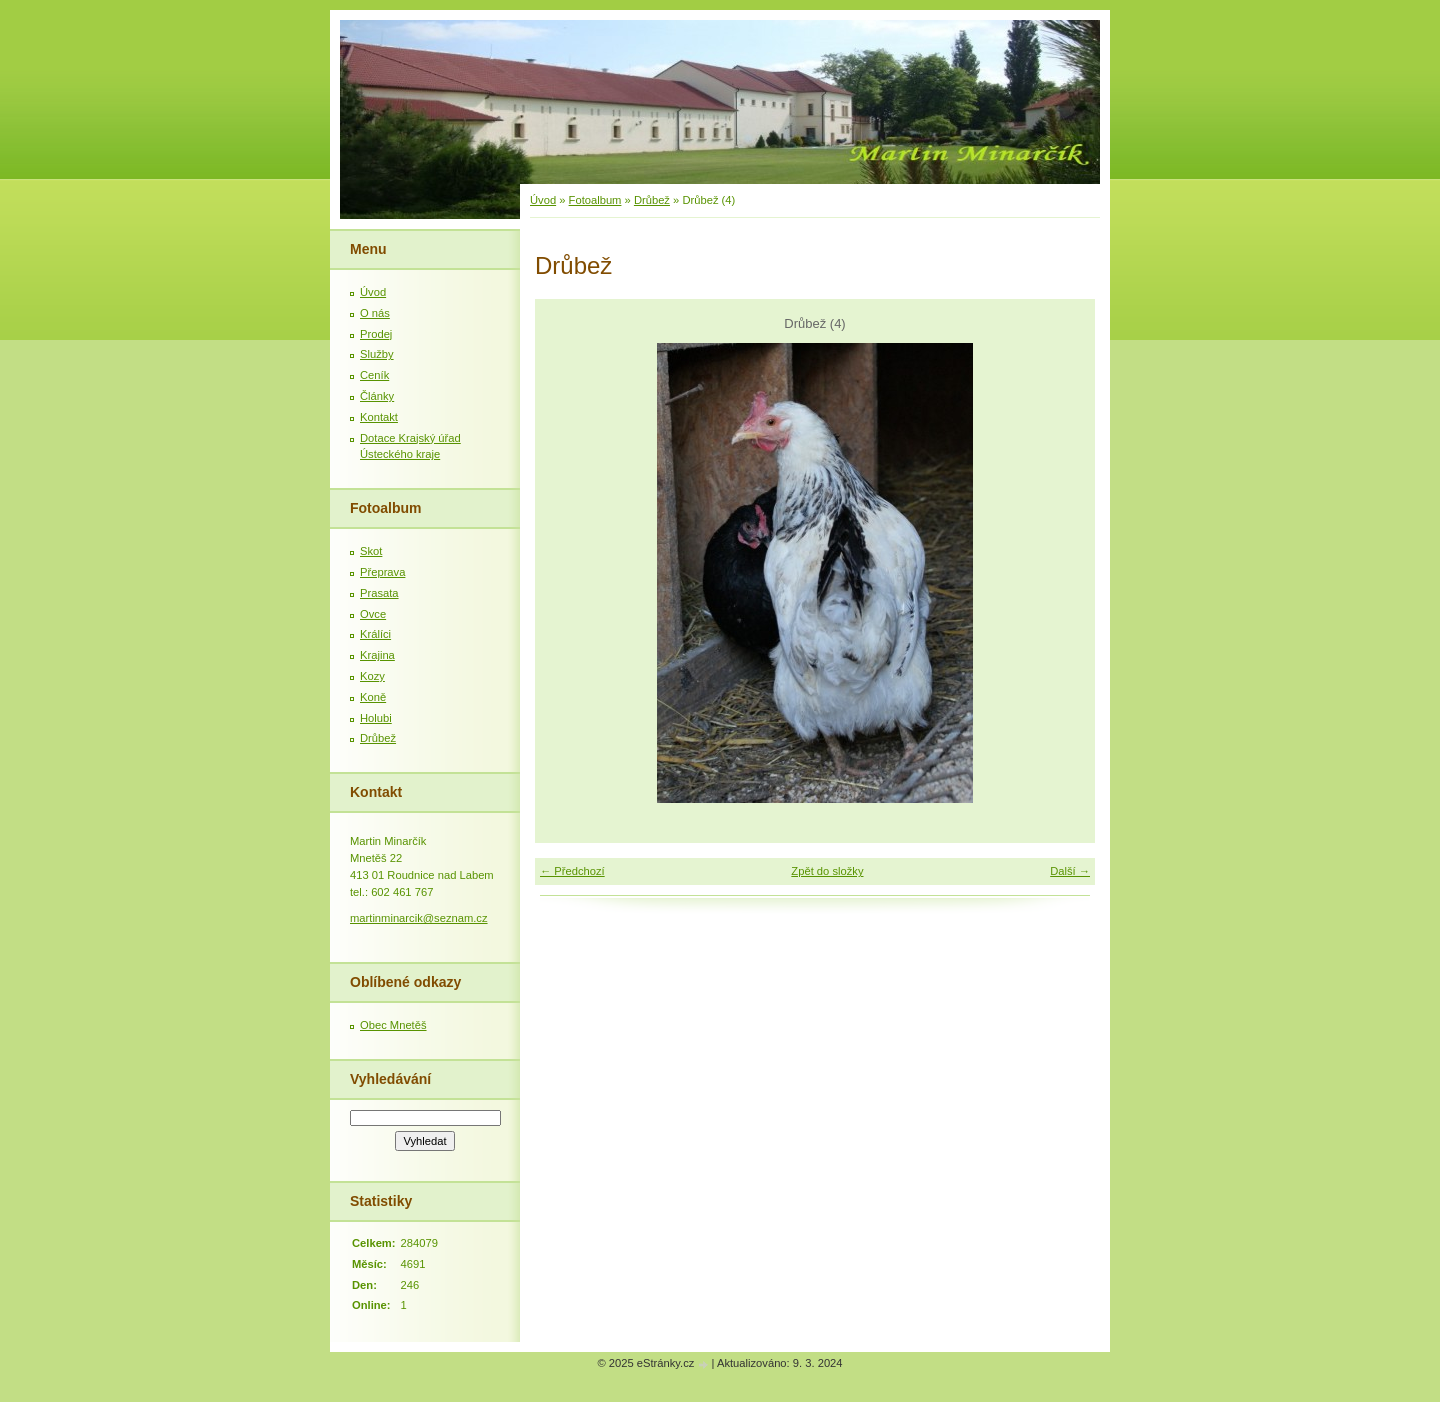 The width and height of the screenshot is (1440, 1402). Describe the element at coordinates (393, 1025) in the screenshot. I see `Obec Mnetěš` at that location.